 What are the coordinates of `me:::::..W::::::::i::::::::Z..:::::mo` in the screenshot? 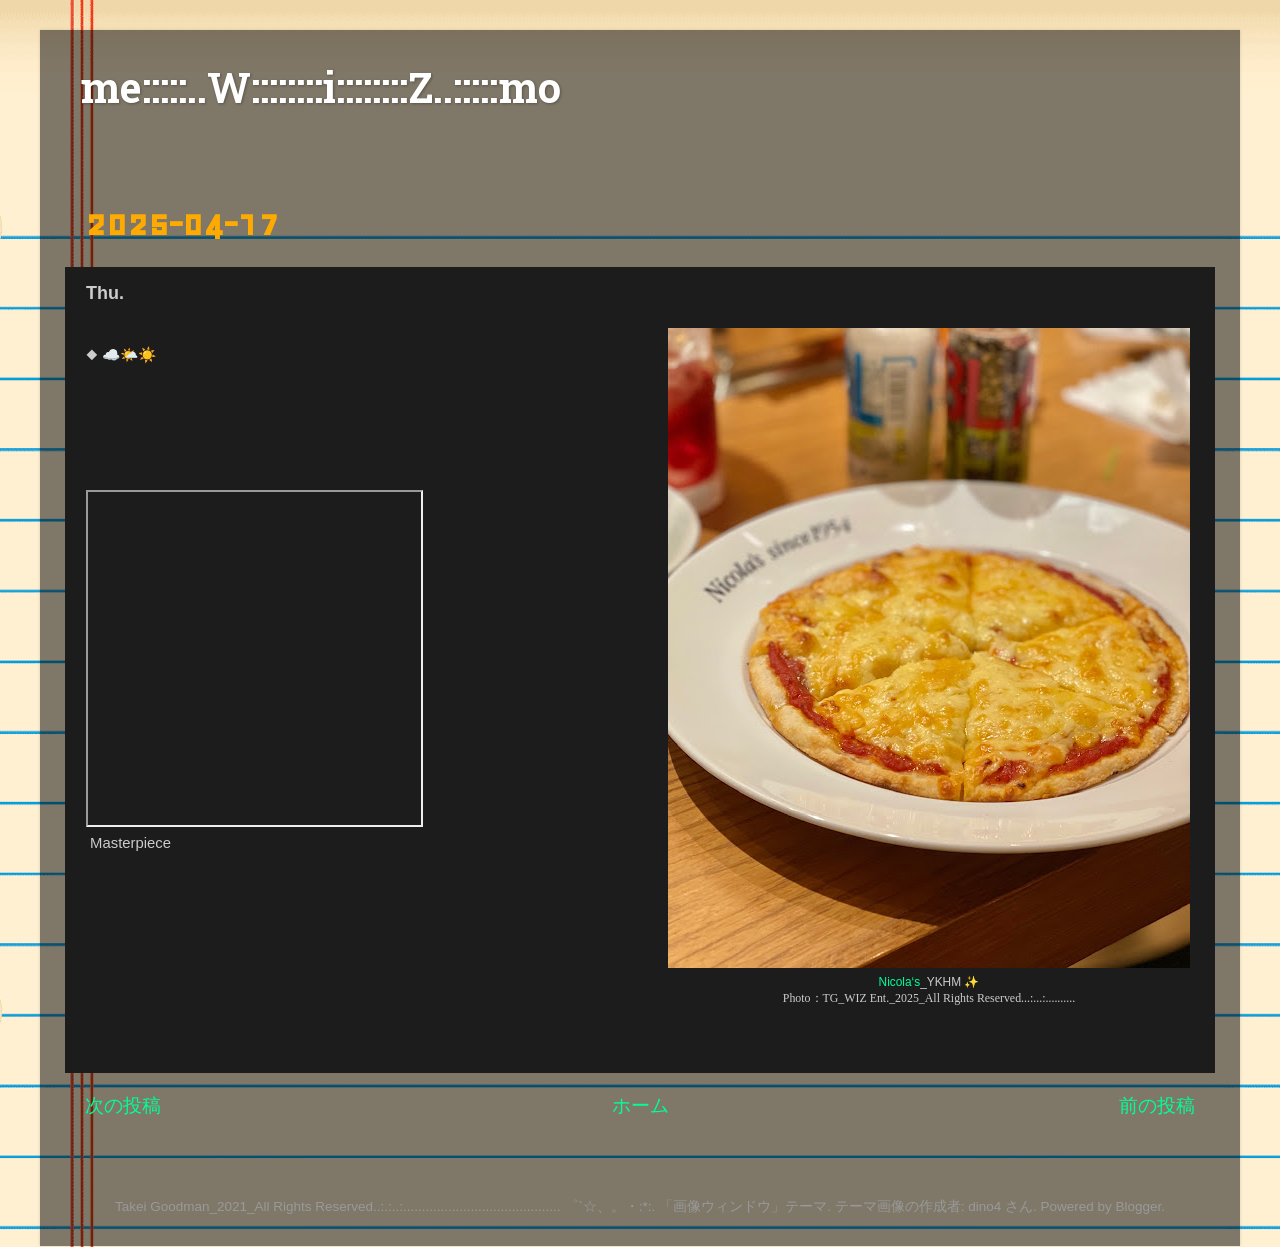 It's located at (320, 93).